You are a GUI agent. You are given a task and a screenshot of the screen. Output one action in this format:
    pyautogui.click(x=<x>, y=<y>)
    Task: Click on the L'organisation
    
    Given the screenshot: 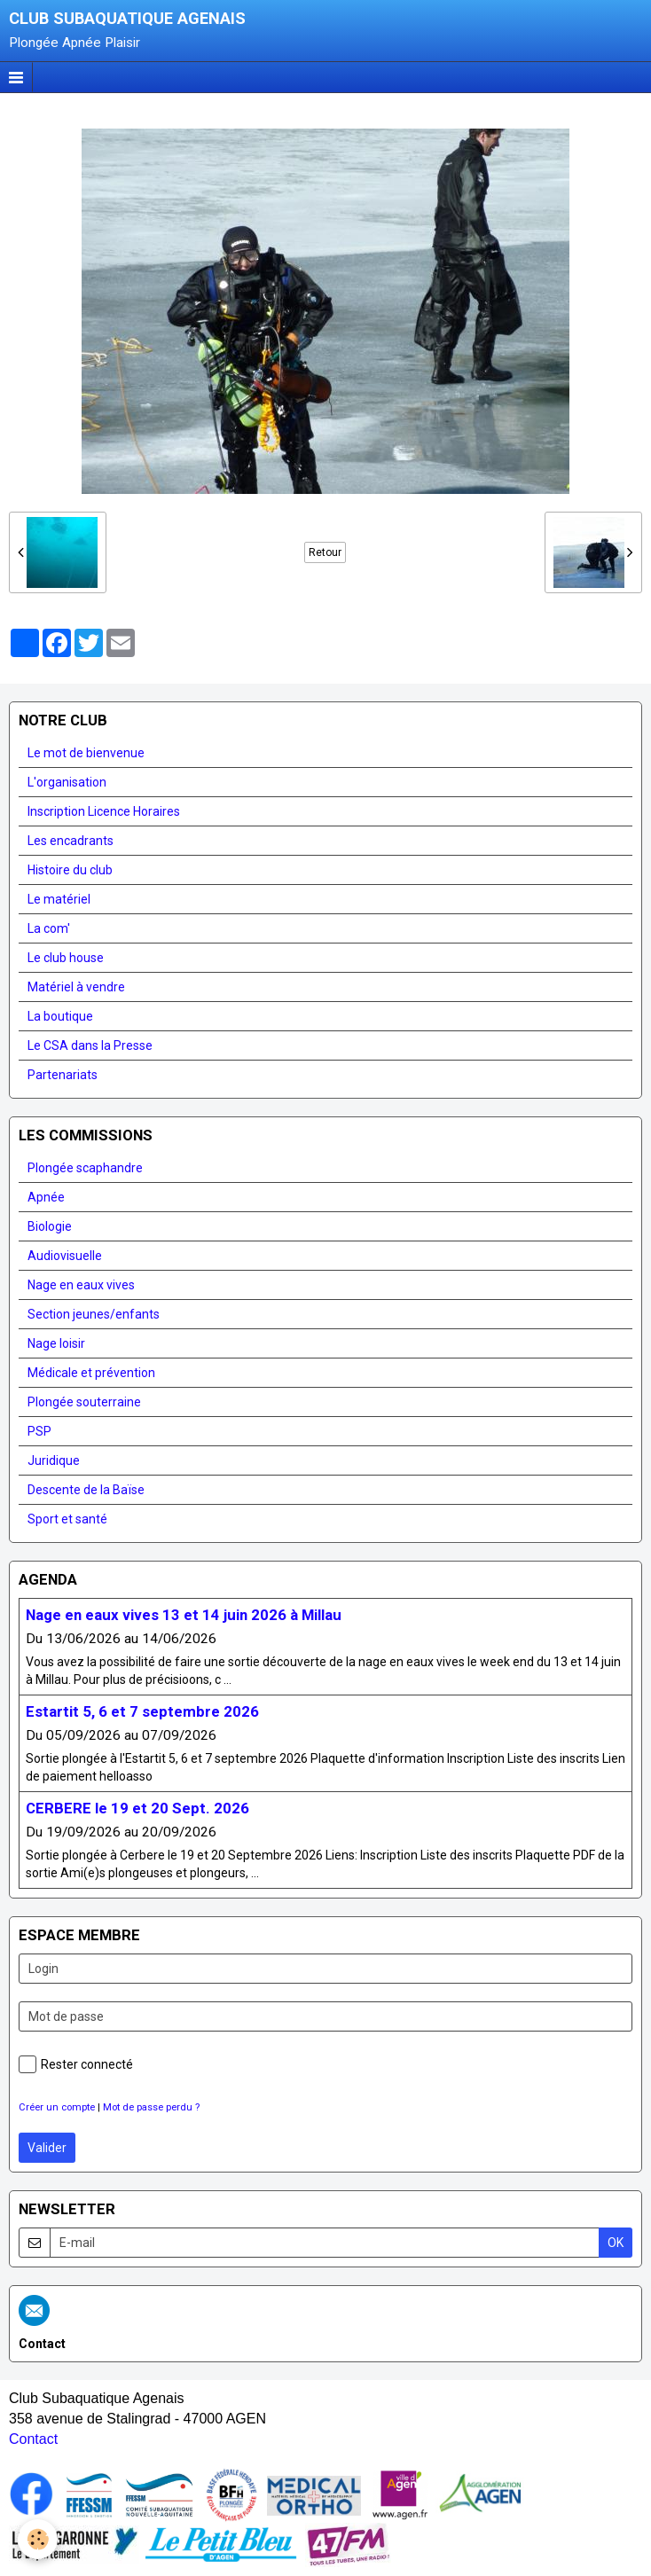 What is the action you would take?
    pyautogui.click(x=66, y=782)
    